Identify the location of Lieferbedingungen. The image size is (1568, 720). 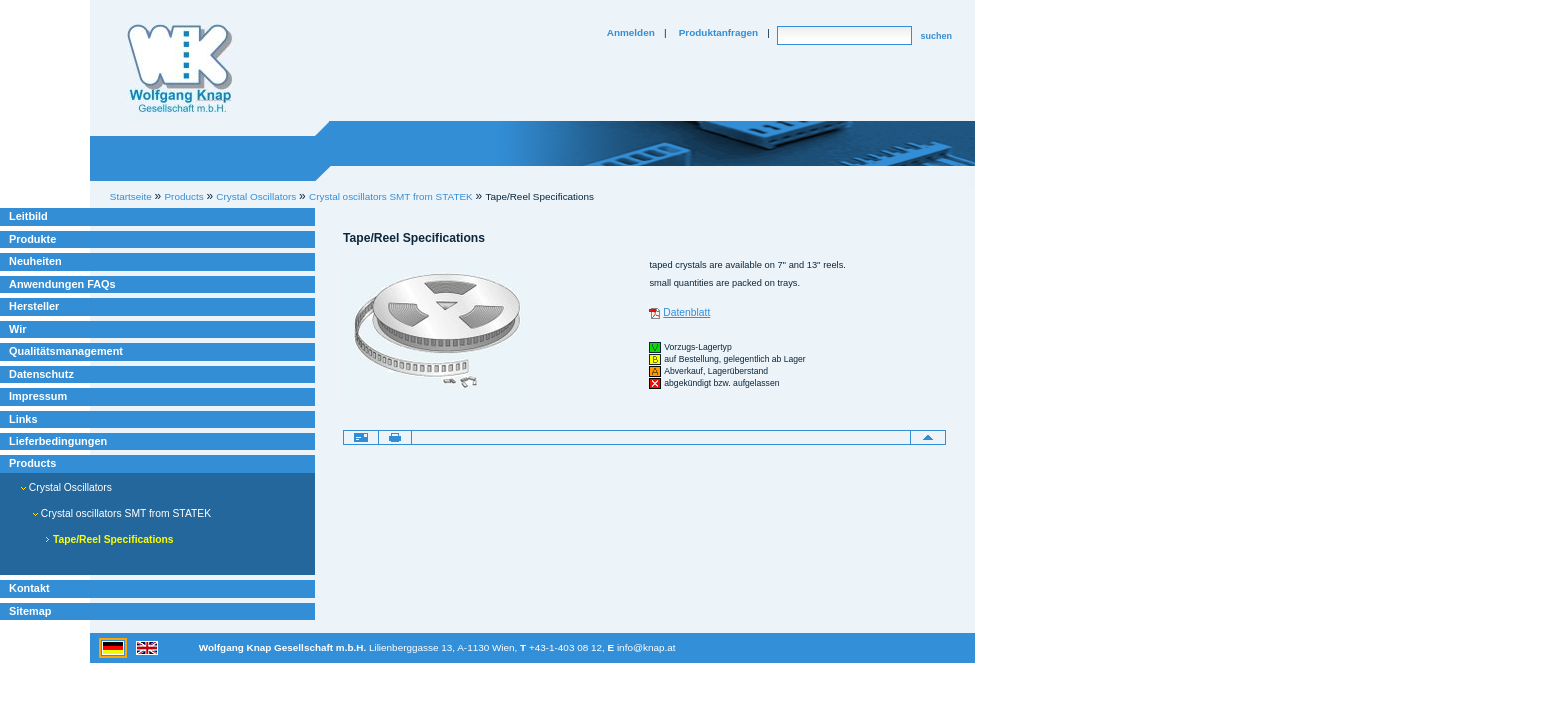
(58, 441).